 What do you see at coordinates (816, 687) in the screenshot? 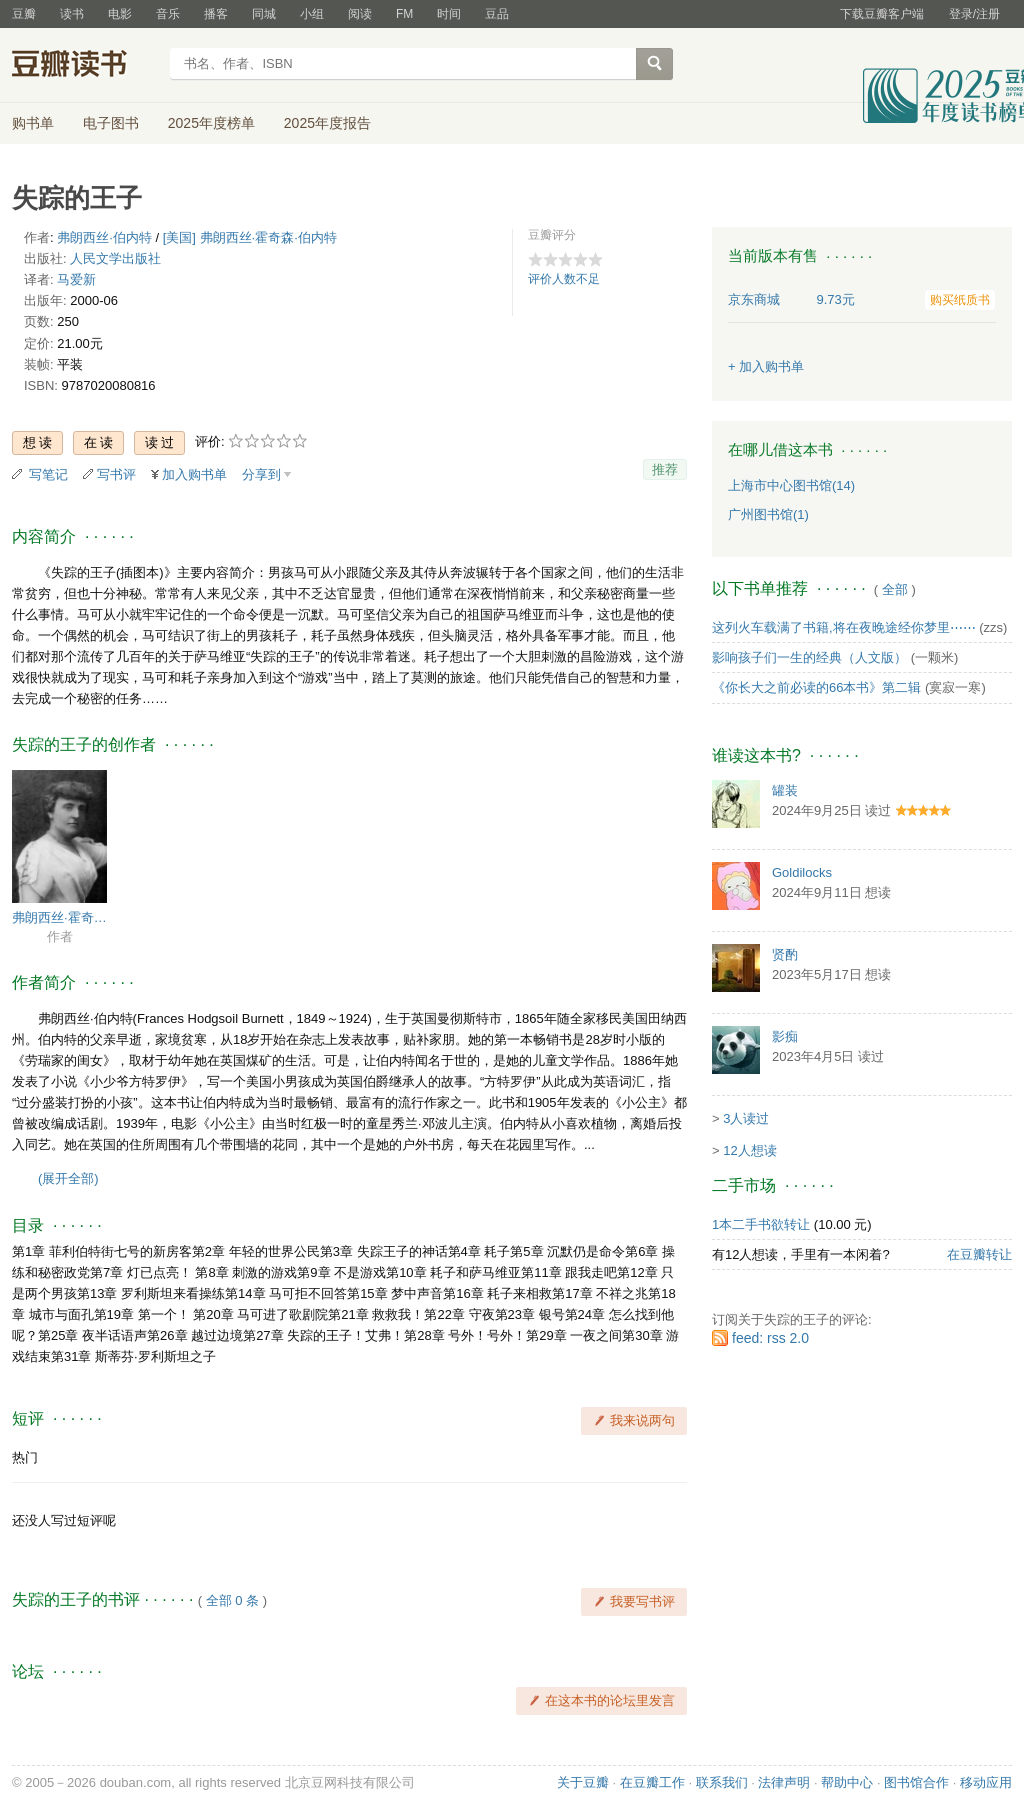
I see `《你长大之前必读的66本书》第二辑` at bounding box center [816, 687].